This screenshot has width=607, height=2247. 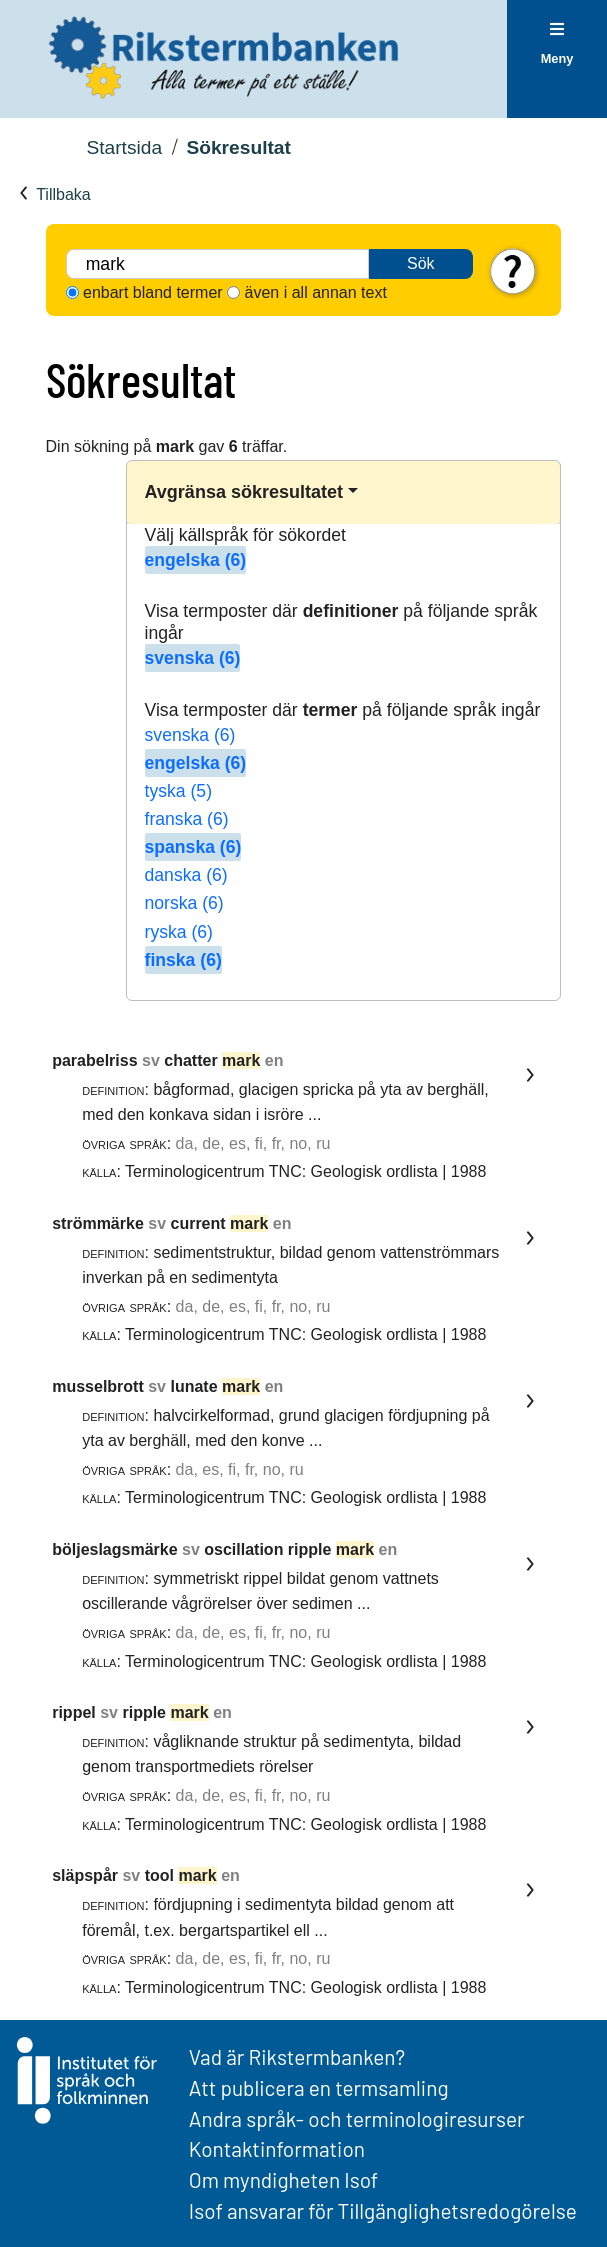 What do you see at coordinates (184, 903) in the screenshot?
I see `norska (6)` at bounding box center [184, 903].